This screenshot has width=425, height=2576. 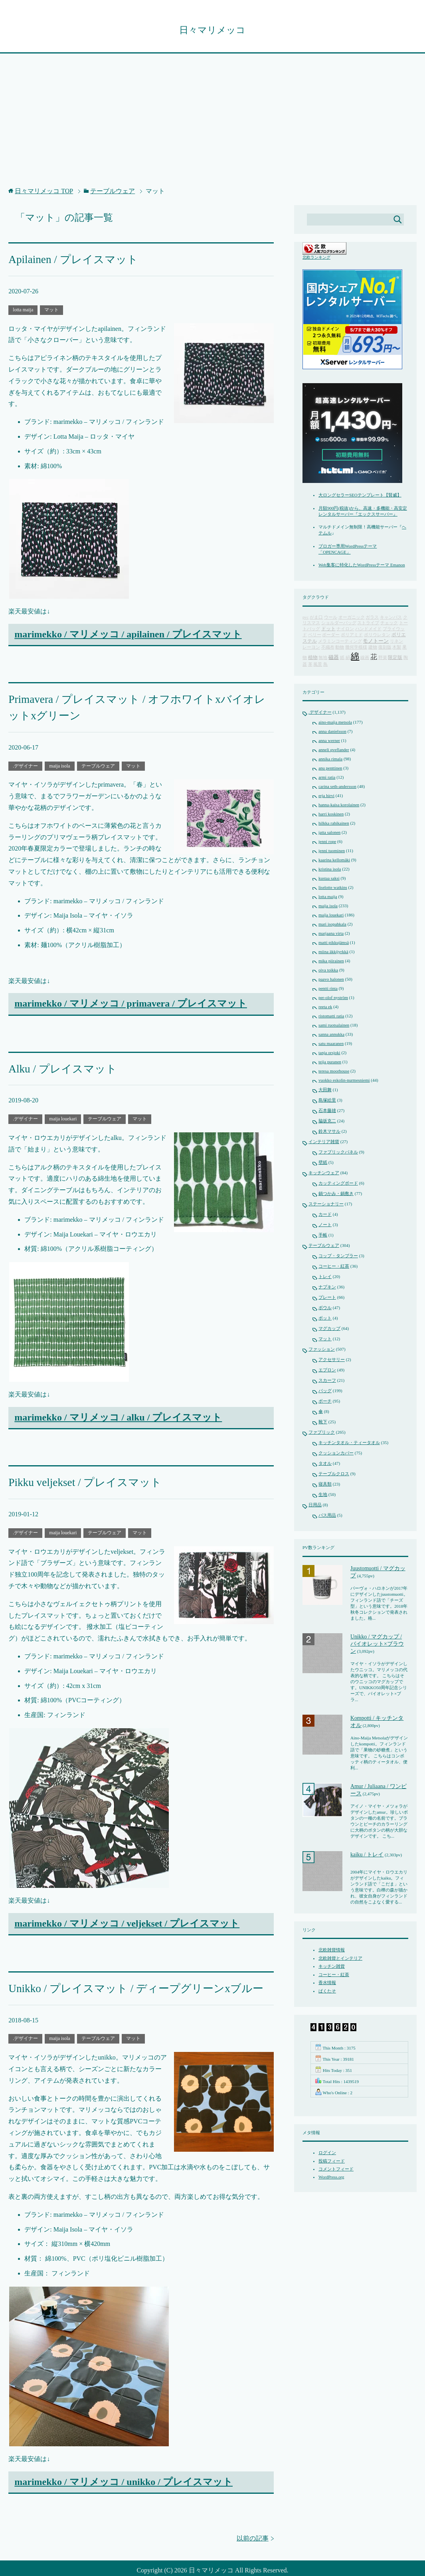 I want to click on ファブリック, so click(x=321, y=1432).